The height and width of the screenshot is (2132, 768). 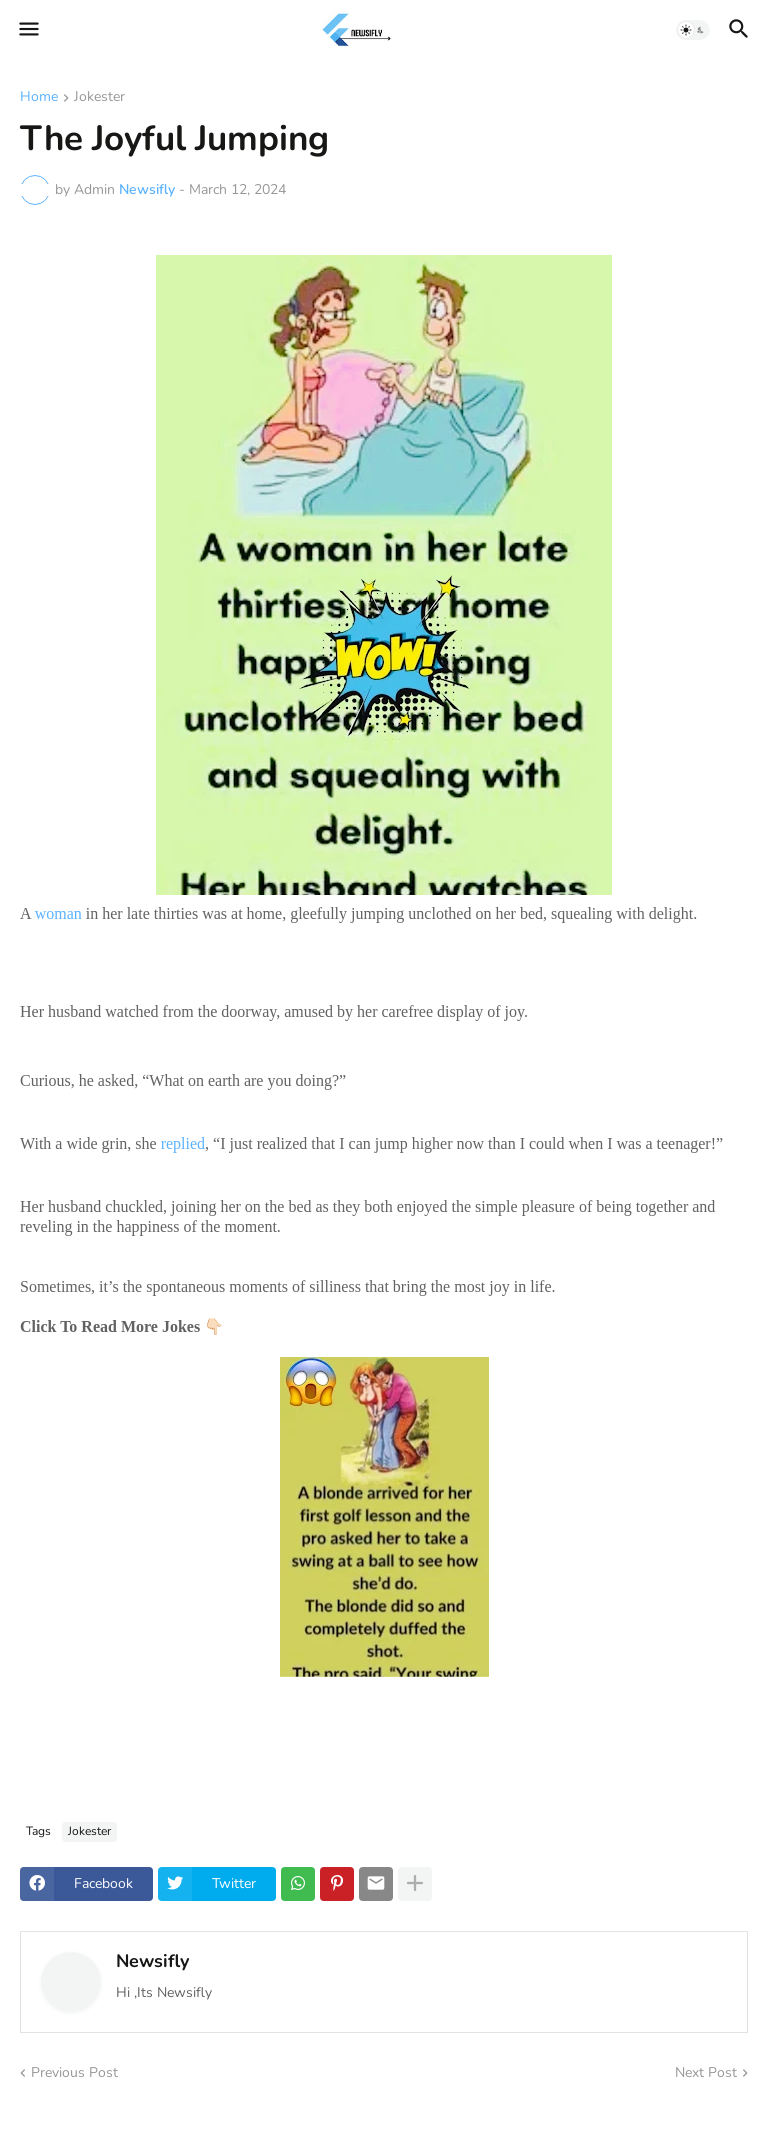 I want to click on Home, so click(x=39, y=98).